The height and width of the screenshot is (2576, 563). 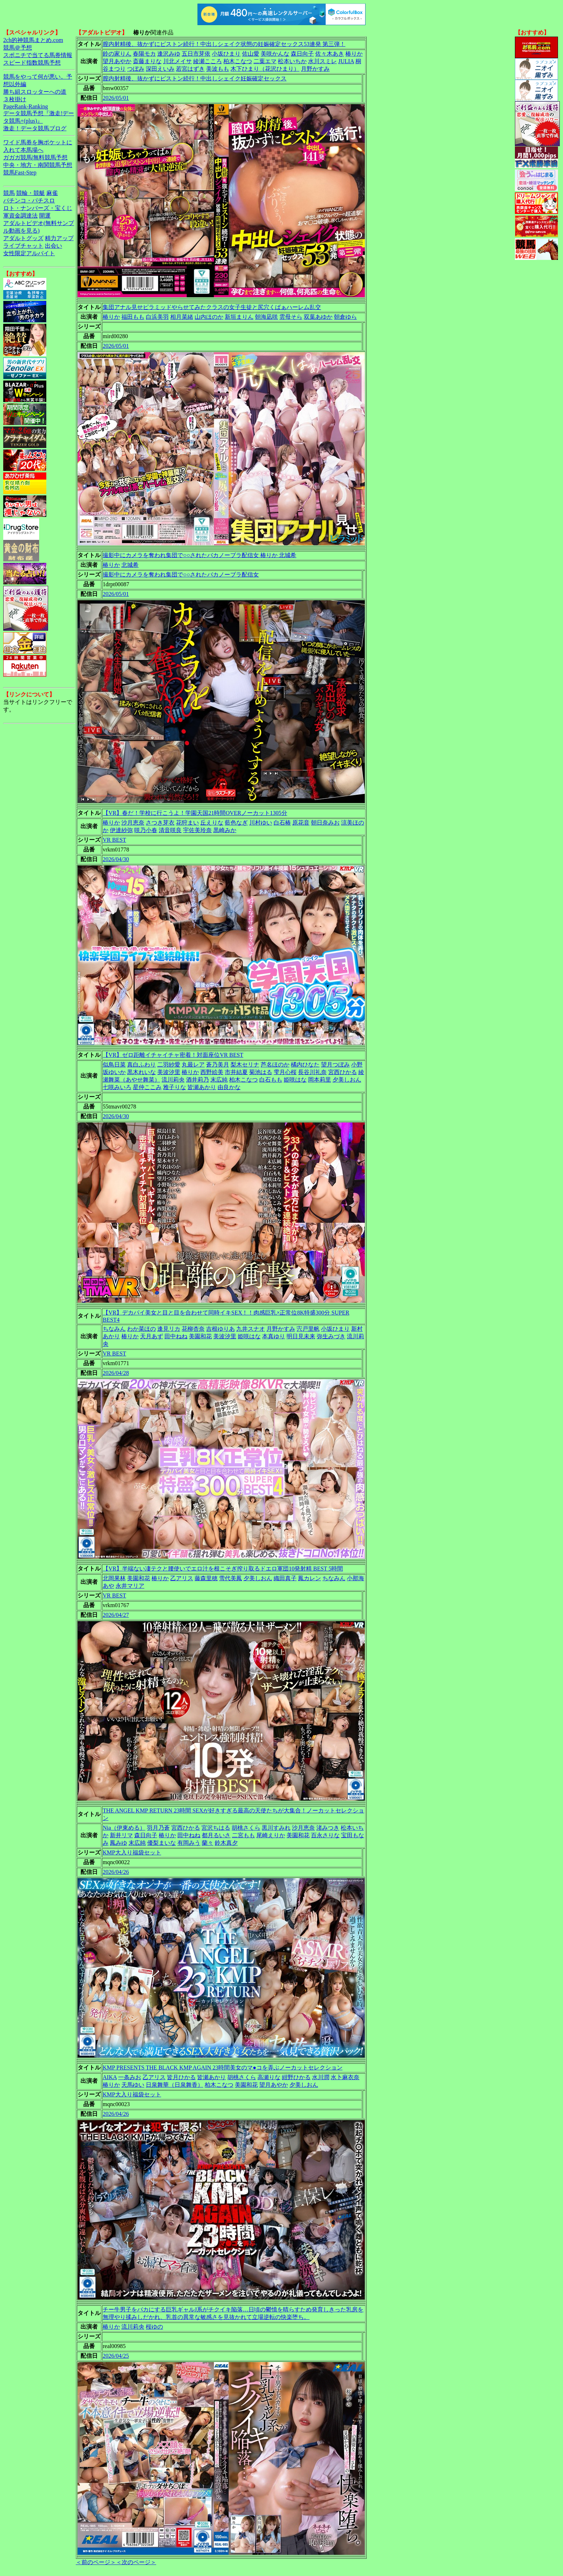 I want to click on パチンコ・パチスロ, so click(x=29, y=200).